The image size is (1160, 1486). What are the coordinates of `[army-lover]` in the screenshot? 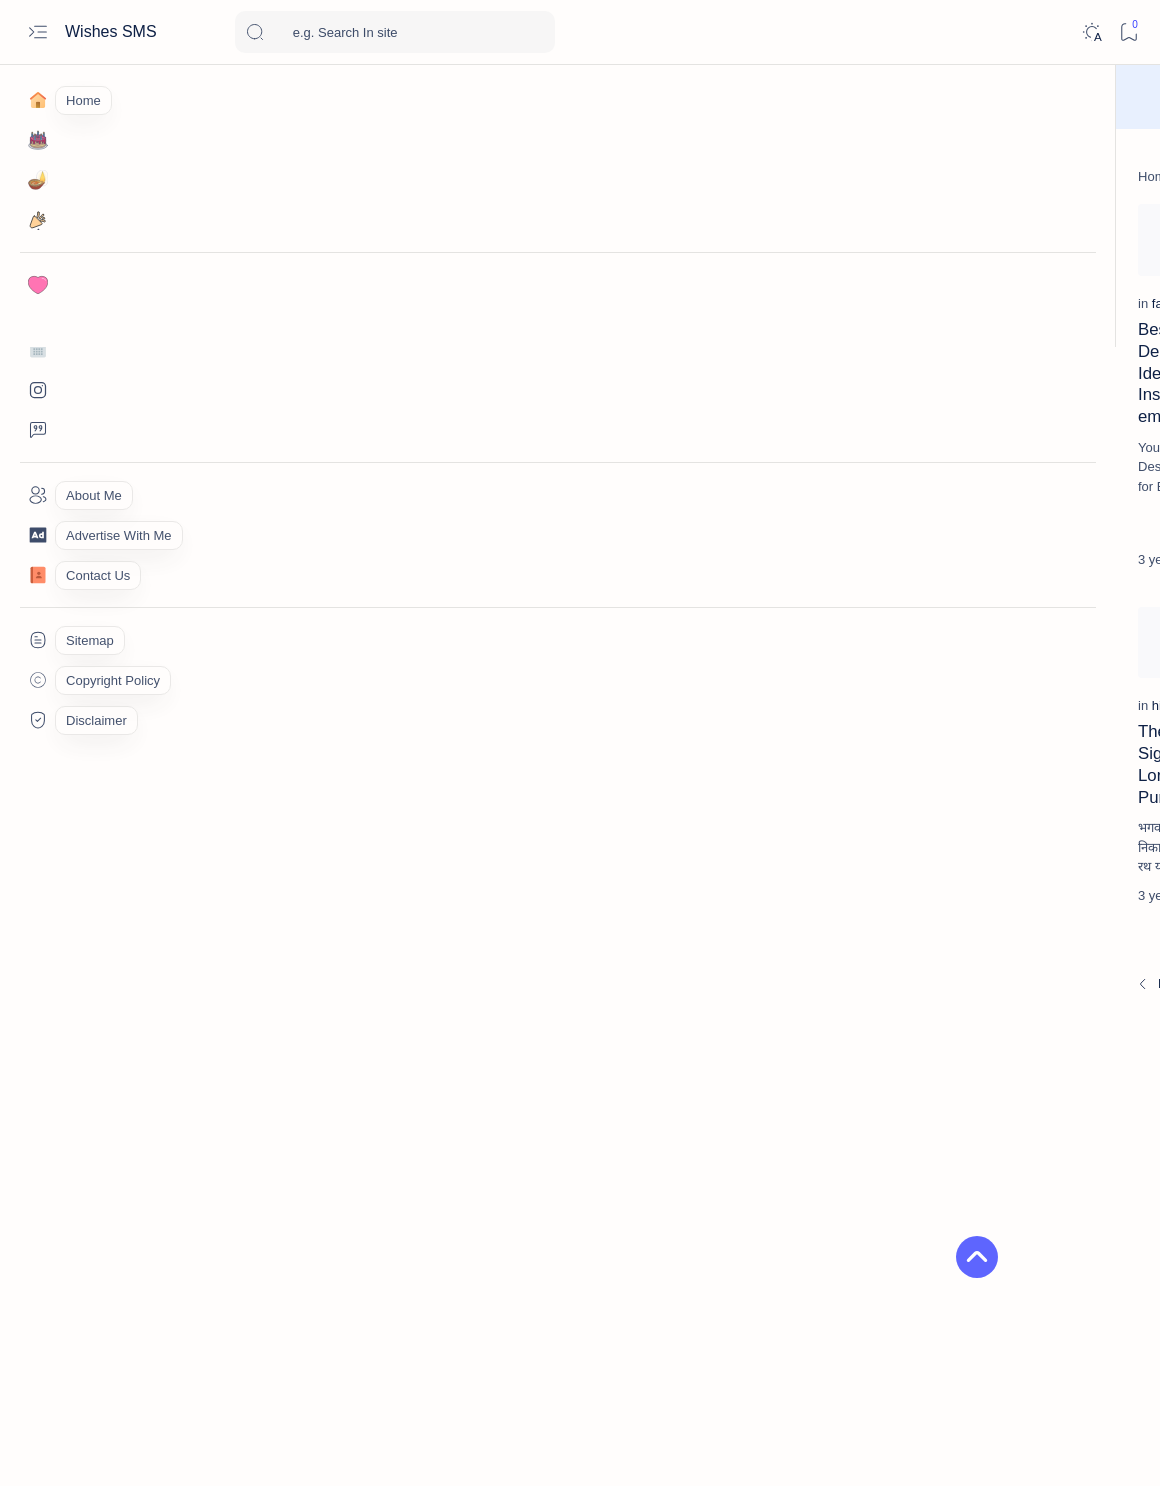 It's located at (925, 1250).